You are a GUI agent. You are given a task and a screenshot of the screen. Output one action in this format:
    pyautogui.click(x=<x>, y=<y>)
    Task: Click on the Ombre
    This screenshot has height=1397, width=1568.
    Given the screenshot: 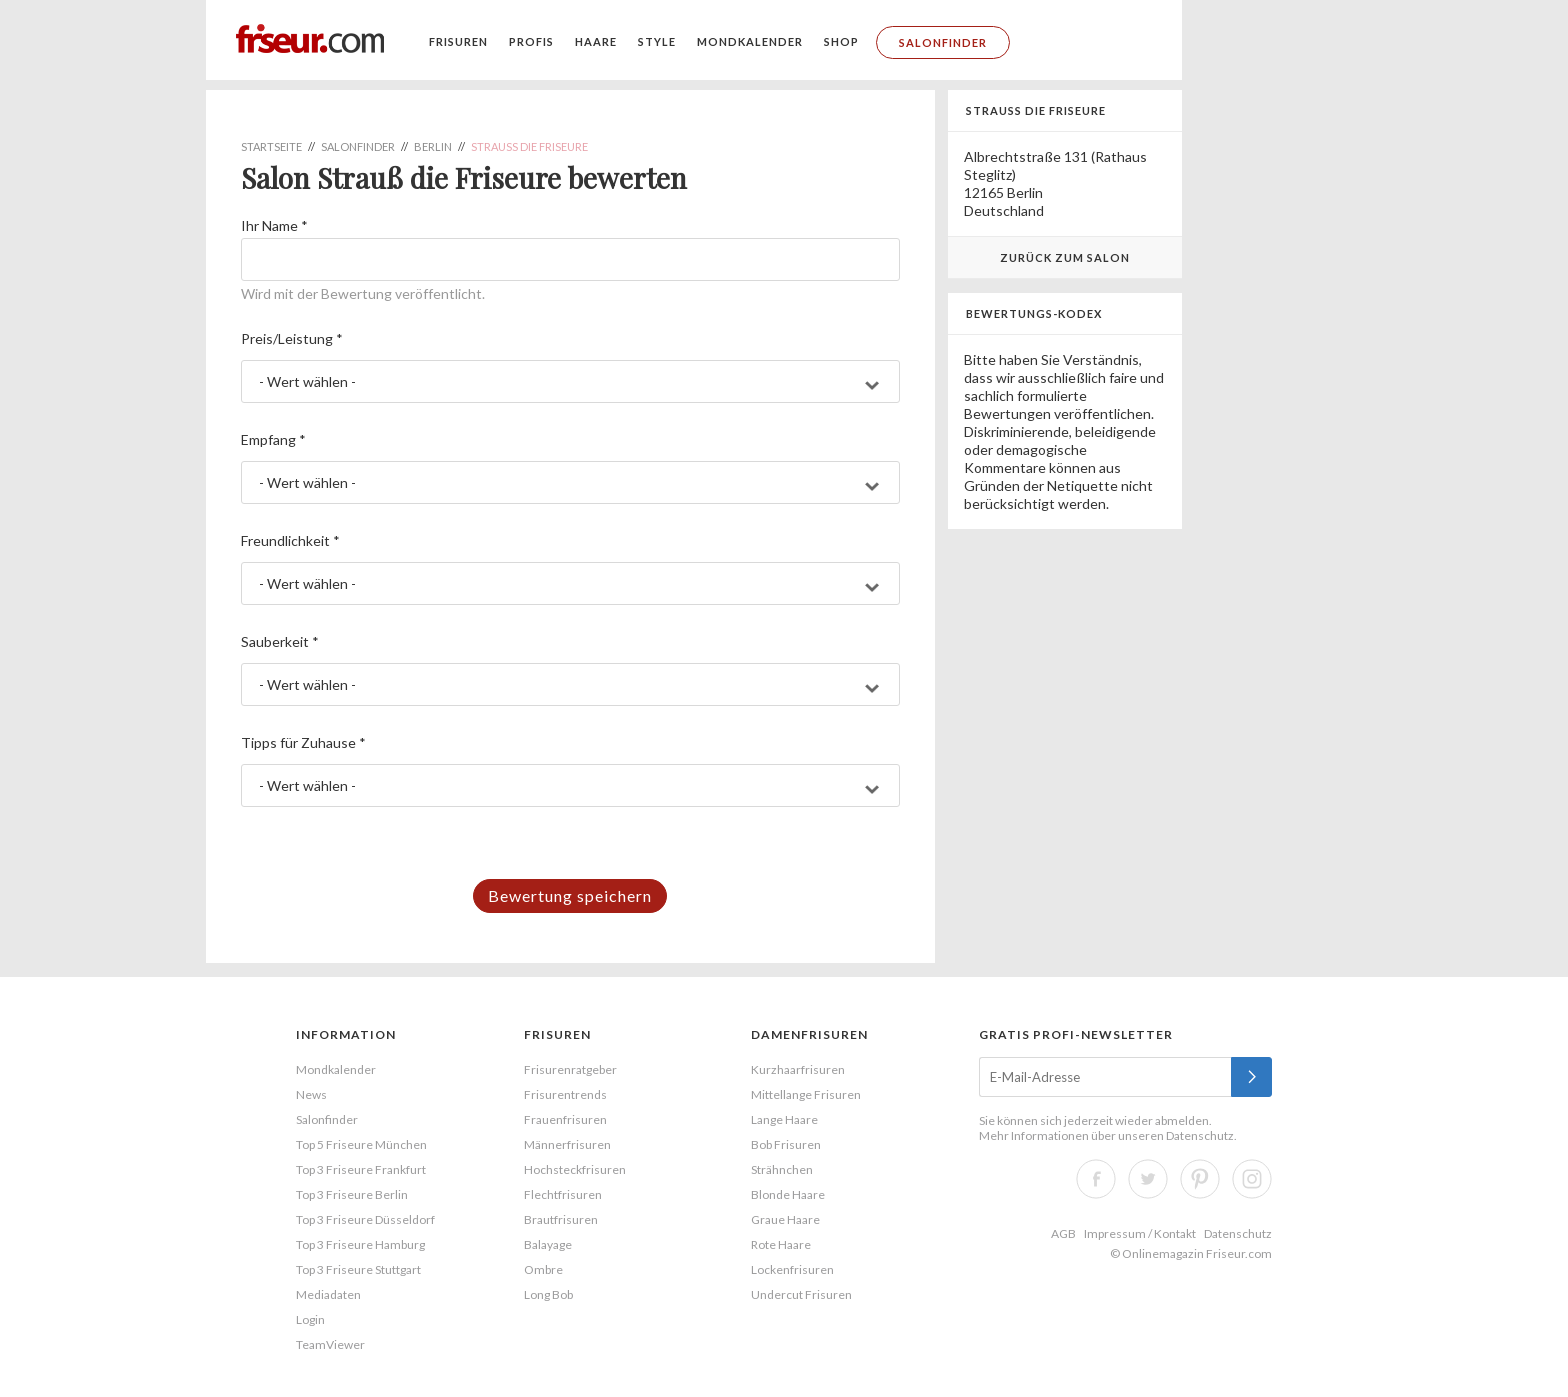 What is the action you would take?
    pyautogui.click(x=543, y=1269)
    